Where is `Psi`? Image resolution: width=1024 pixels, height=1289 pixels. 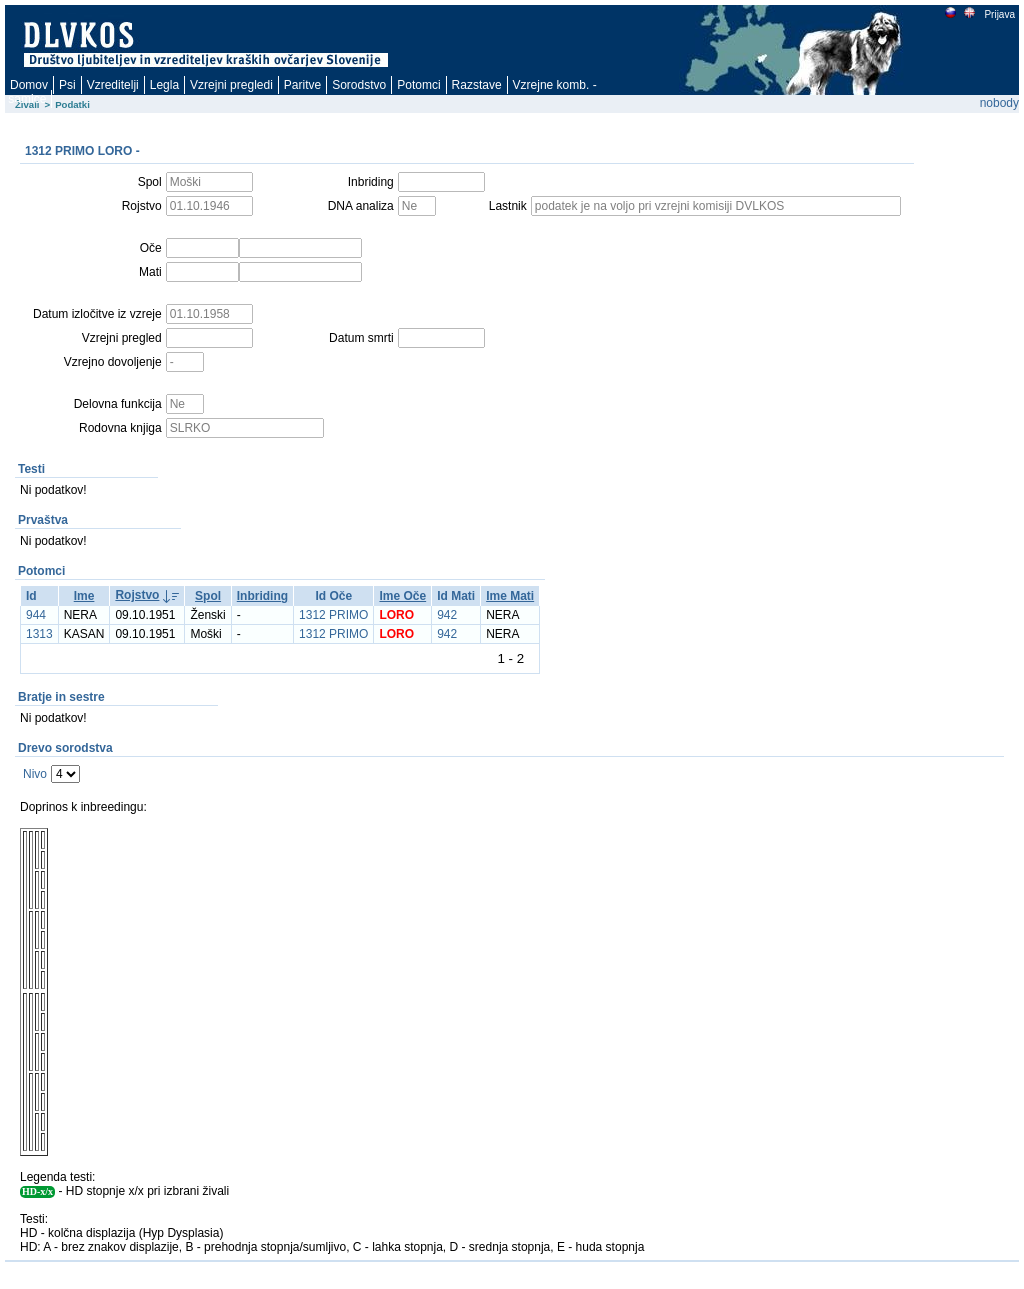
Psi is located at coordinates (67, 85).